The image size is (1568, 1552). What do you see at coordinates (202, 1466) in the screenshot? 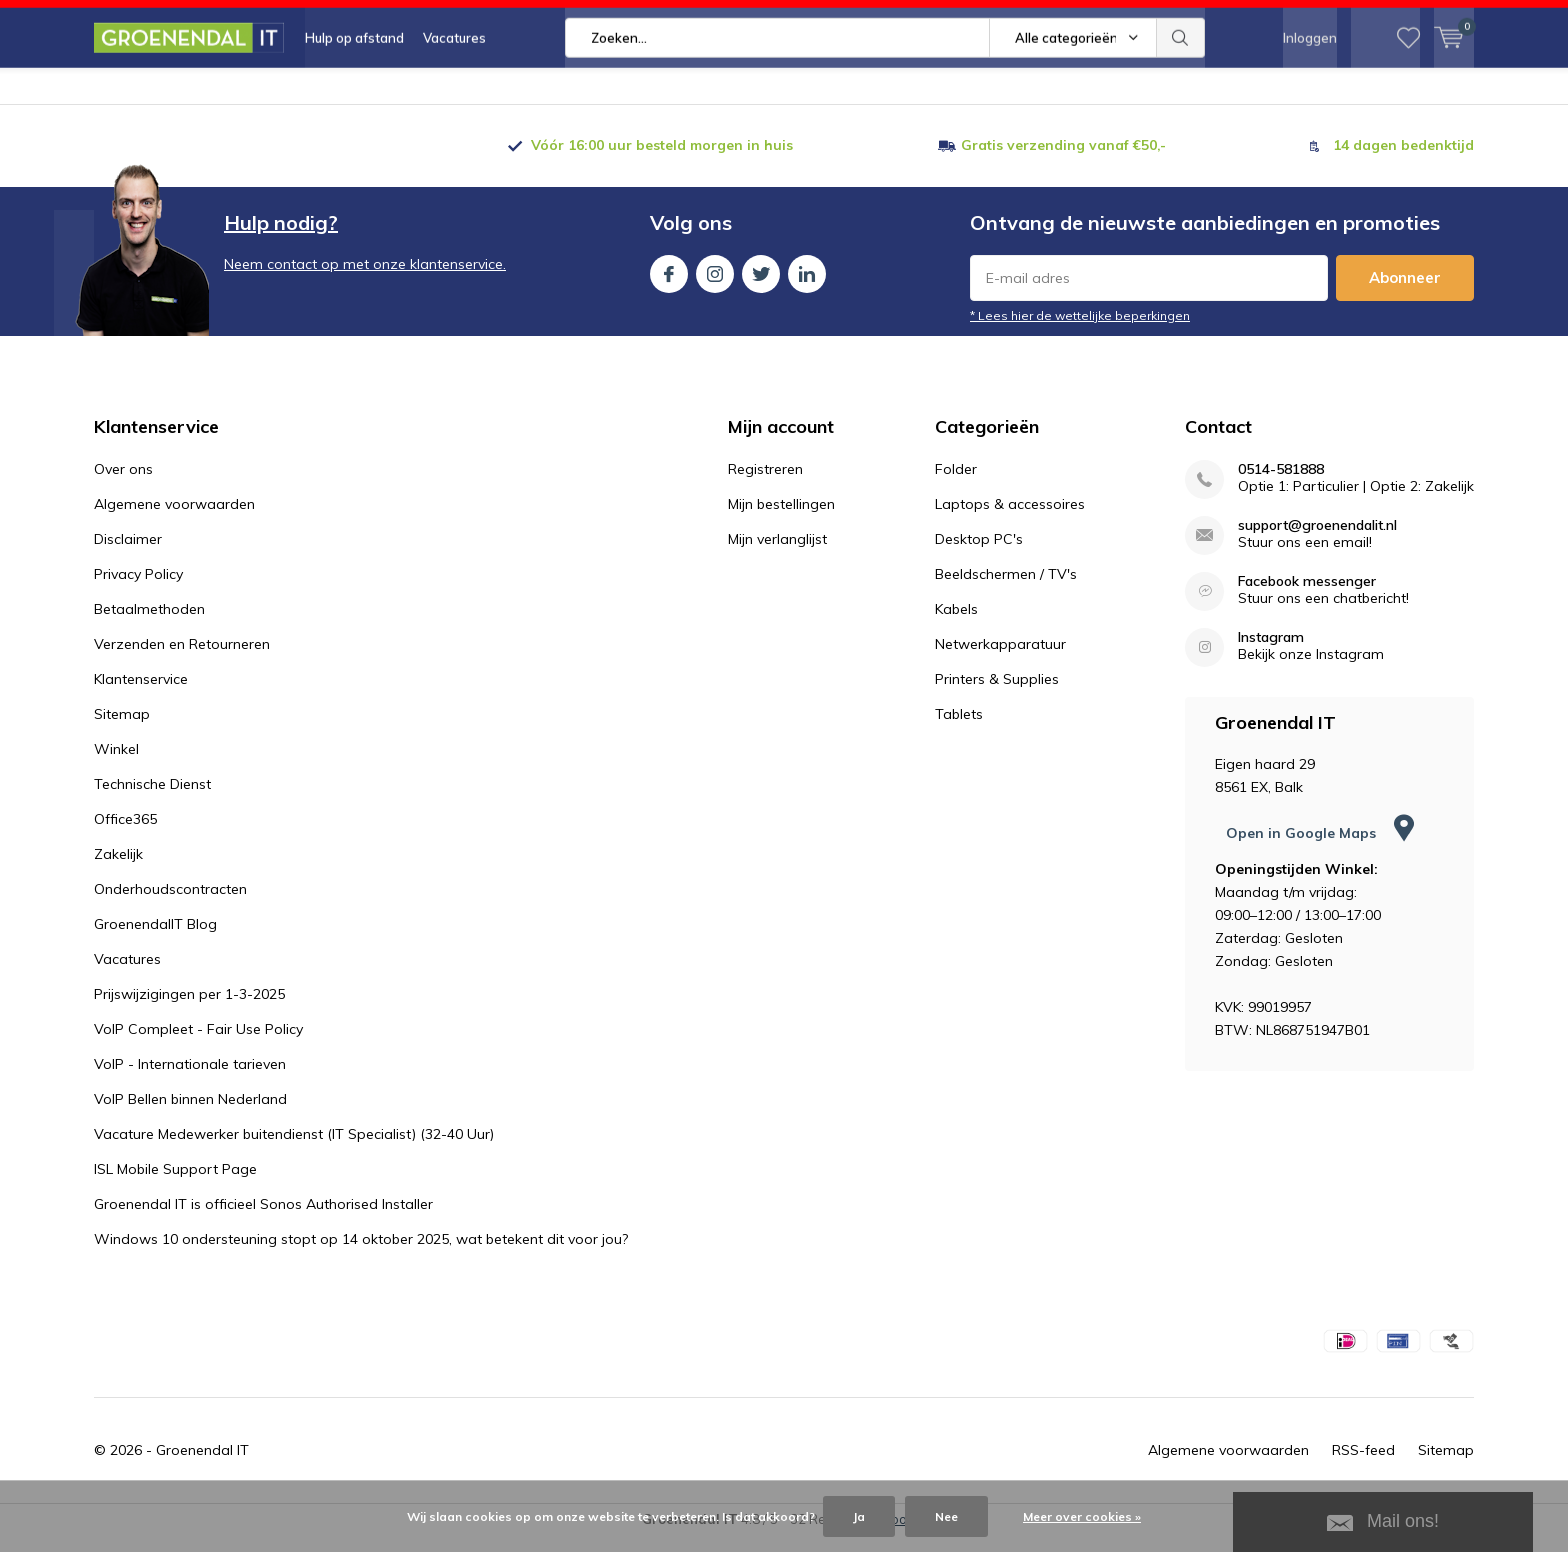
I see `Groenendal IT` at bounding box center [202, 1466].